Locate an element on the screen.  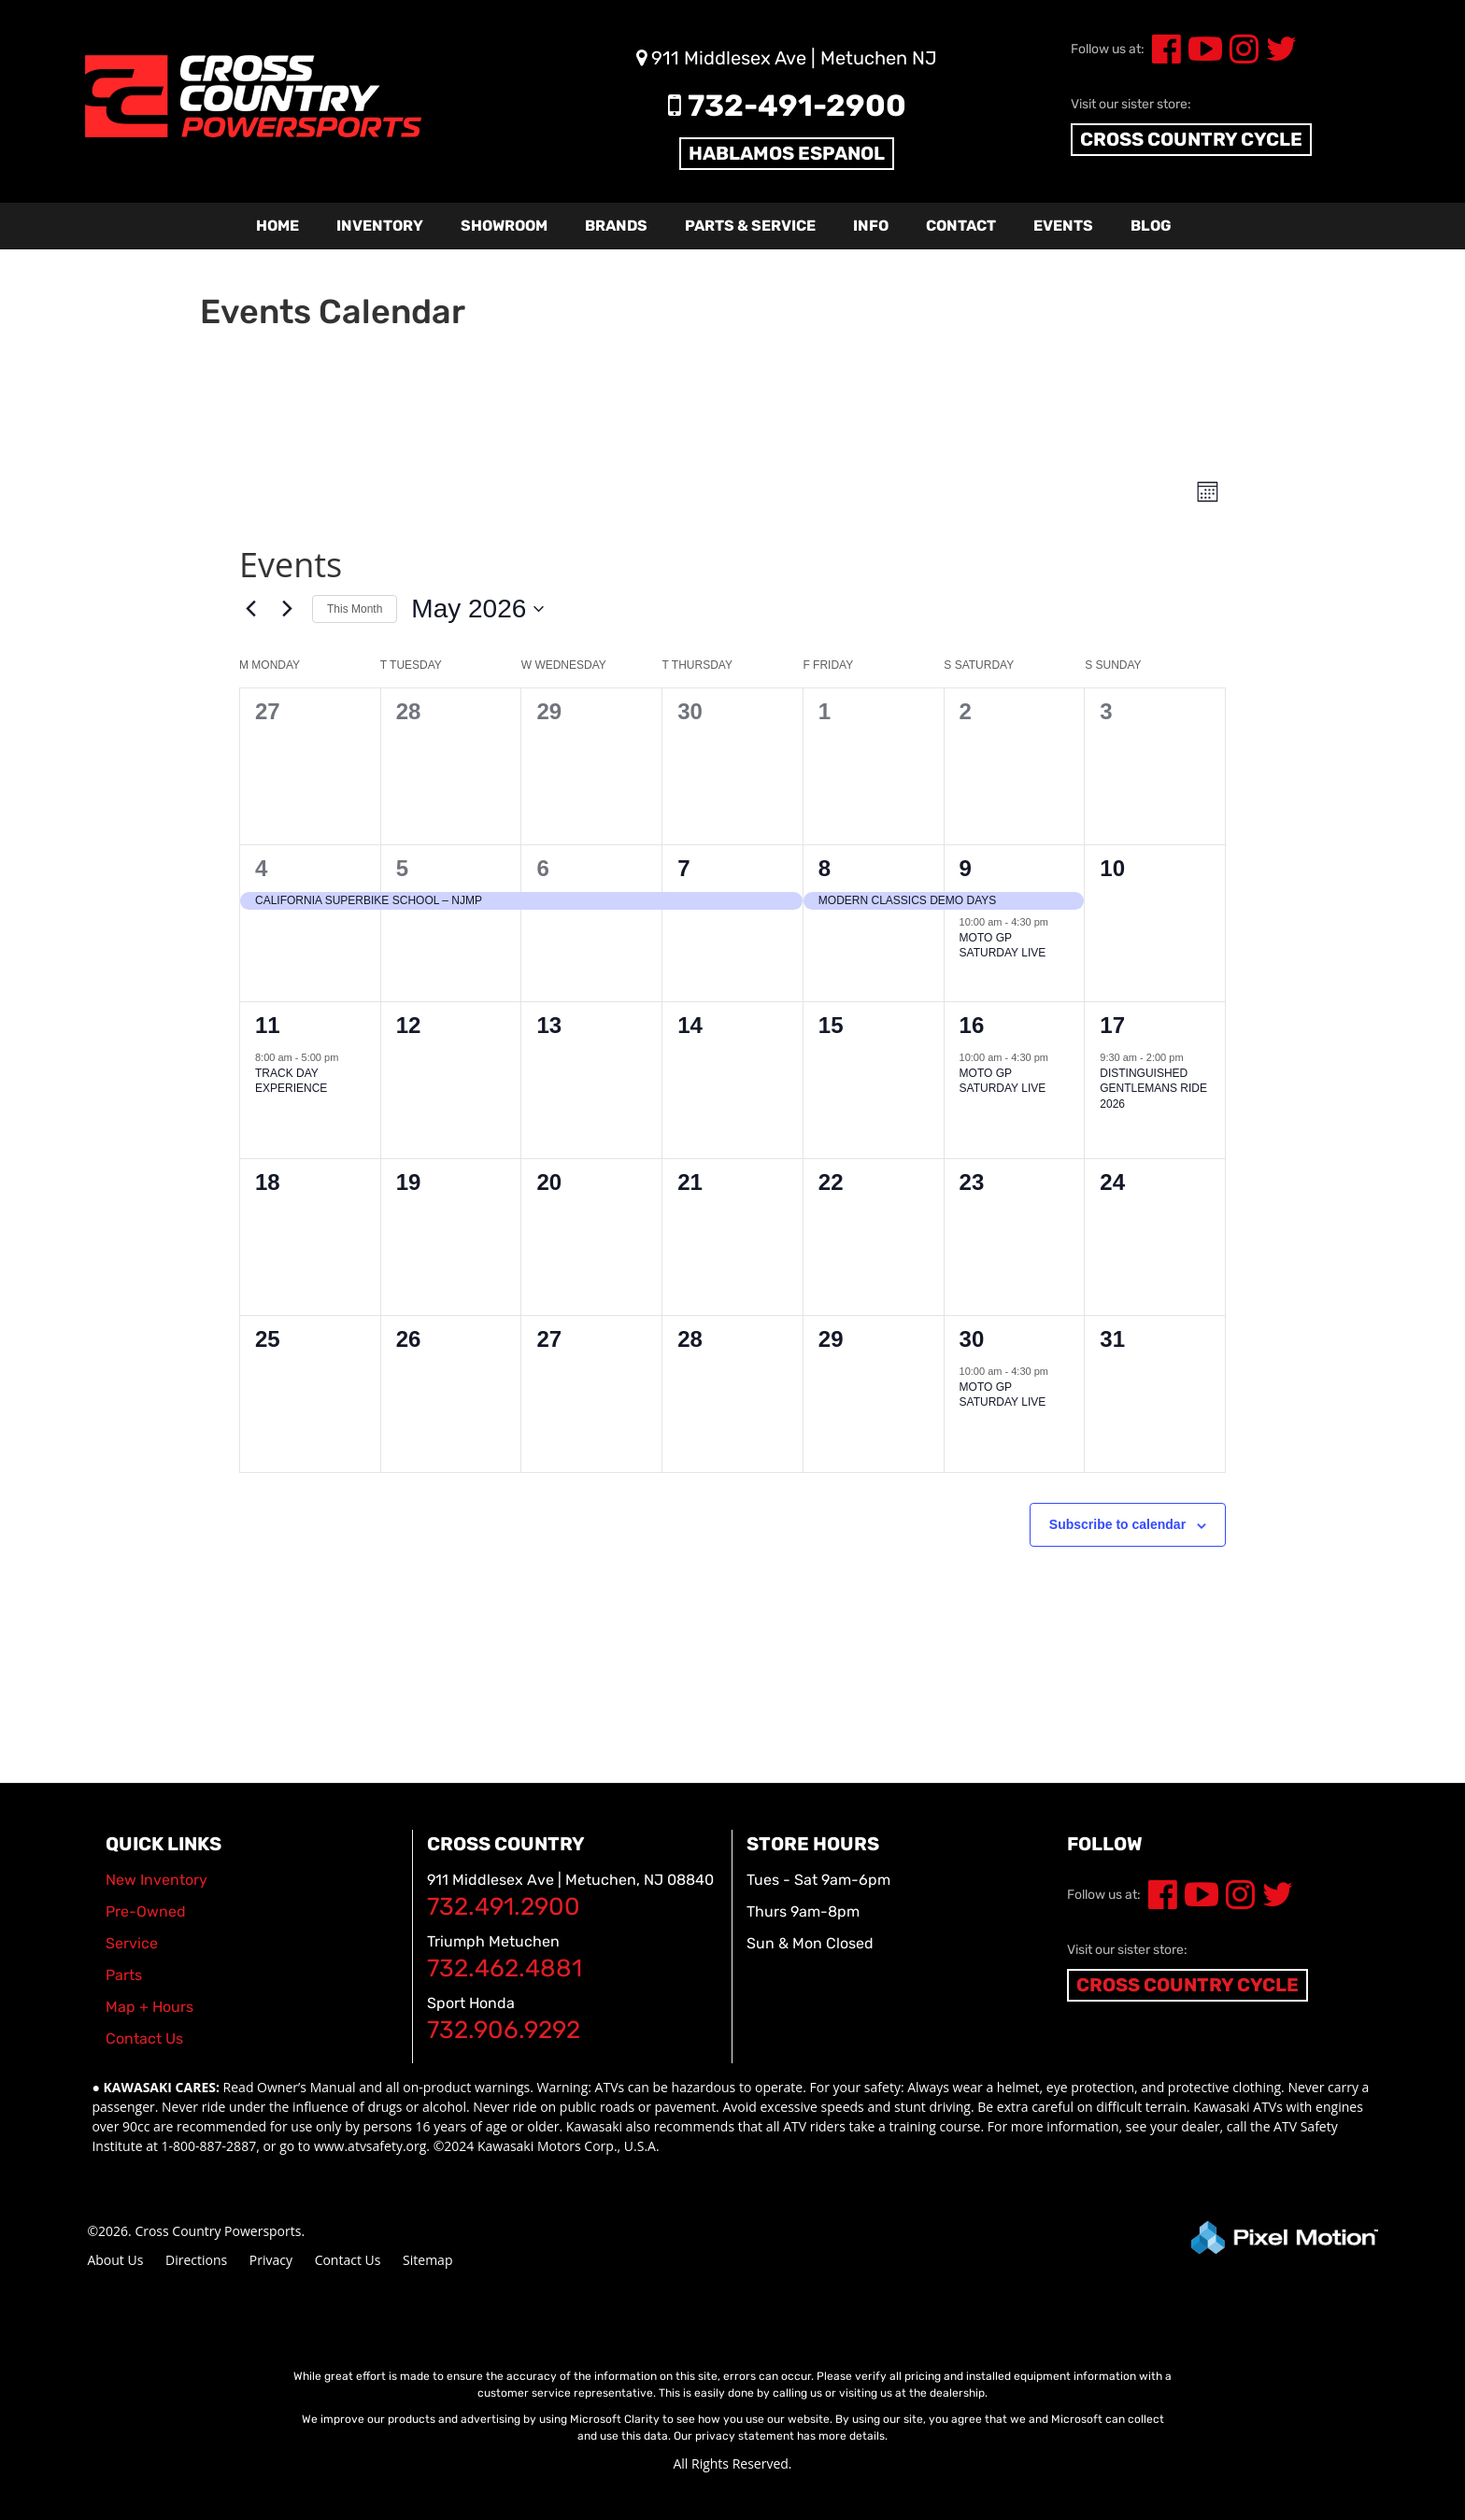
Directions is located at coordinates (196, 2260).